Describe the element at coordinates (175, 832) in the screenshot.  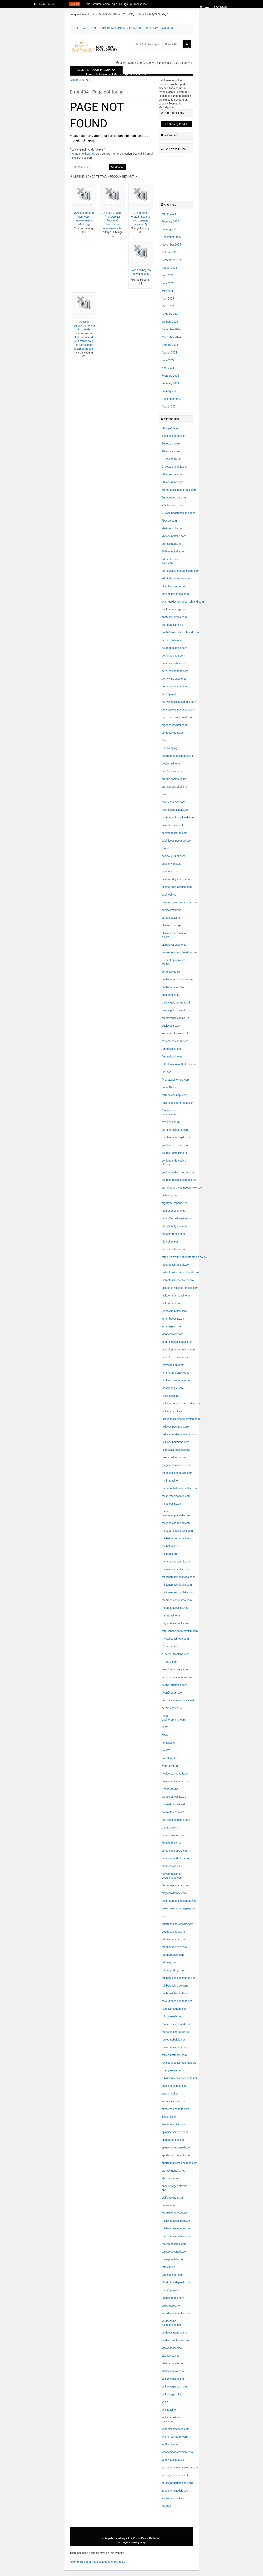
I see `casimbacasinofi.com` at that location.